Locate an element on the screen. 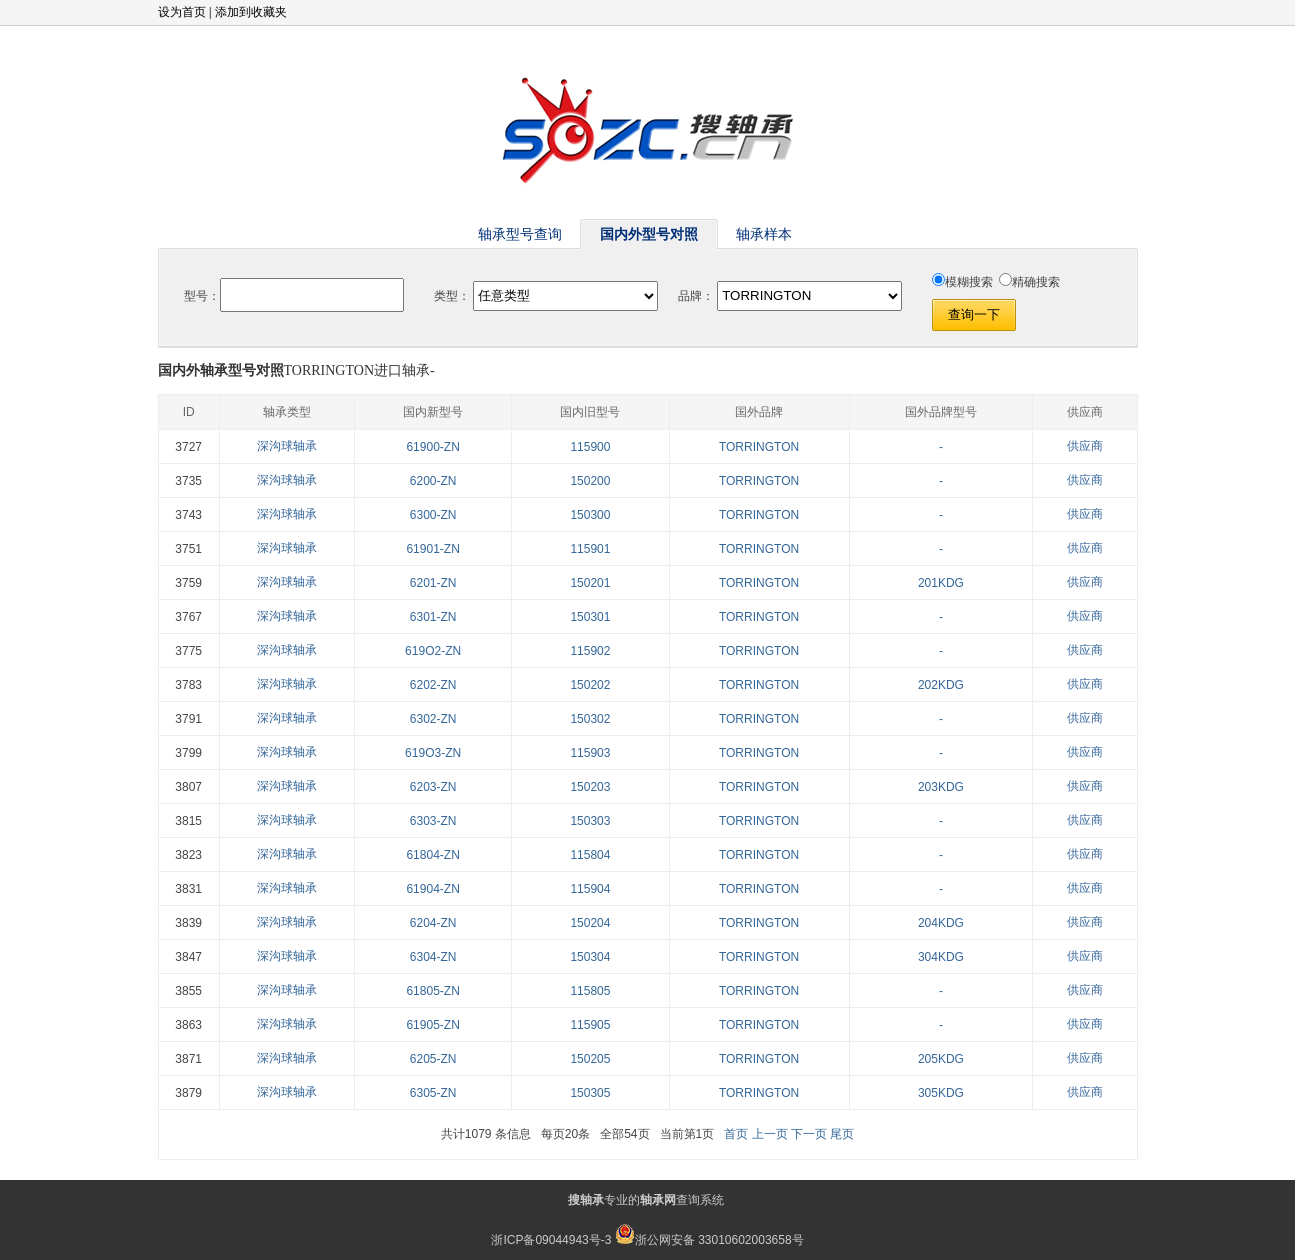 This screenshot has height=1260, width=1295. 150200 is located at coordinates (590, 481).